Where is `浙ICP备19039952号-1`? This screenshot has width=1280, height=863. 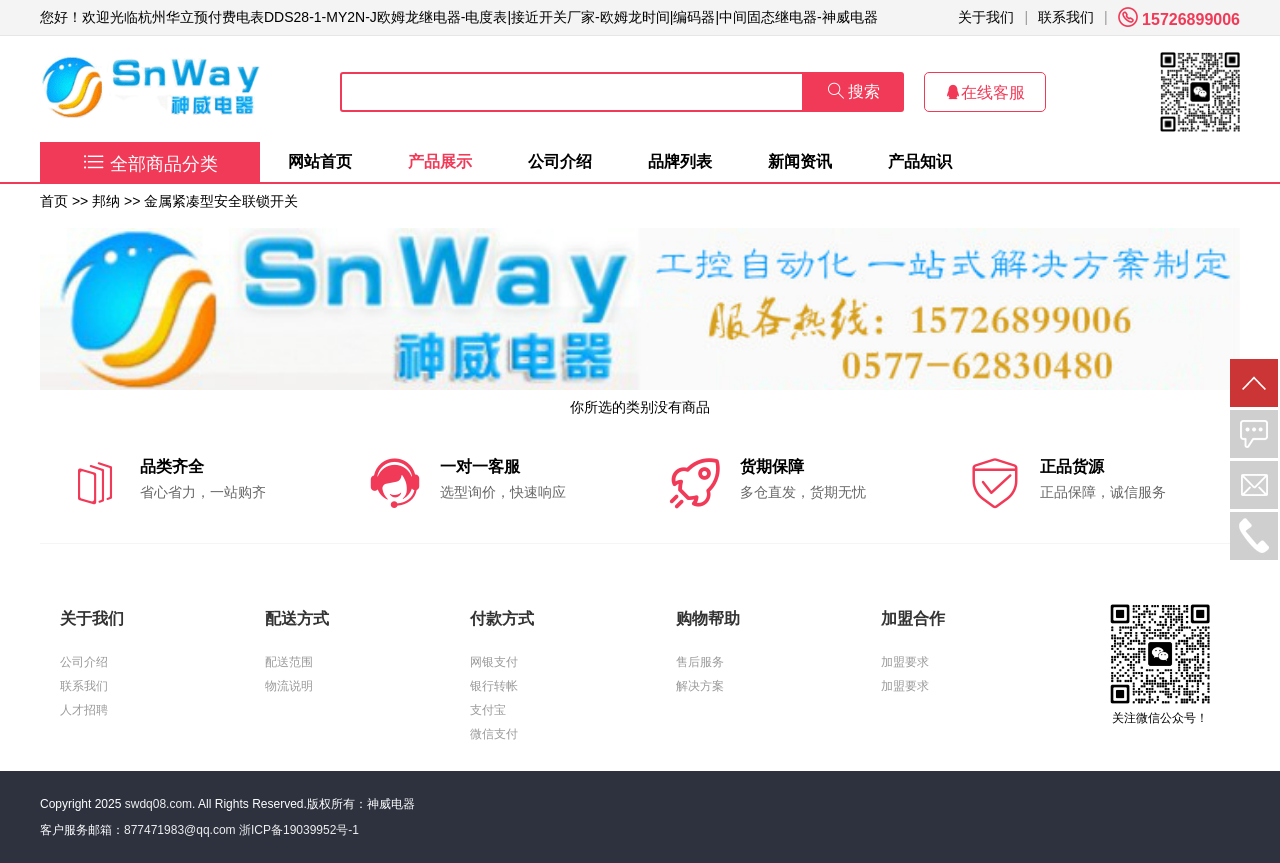 浙ICP备19039952号-1 is located at coordinates (299, 830).